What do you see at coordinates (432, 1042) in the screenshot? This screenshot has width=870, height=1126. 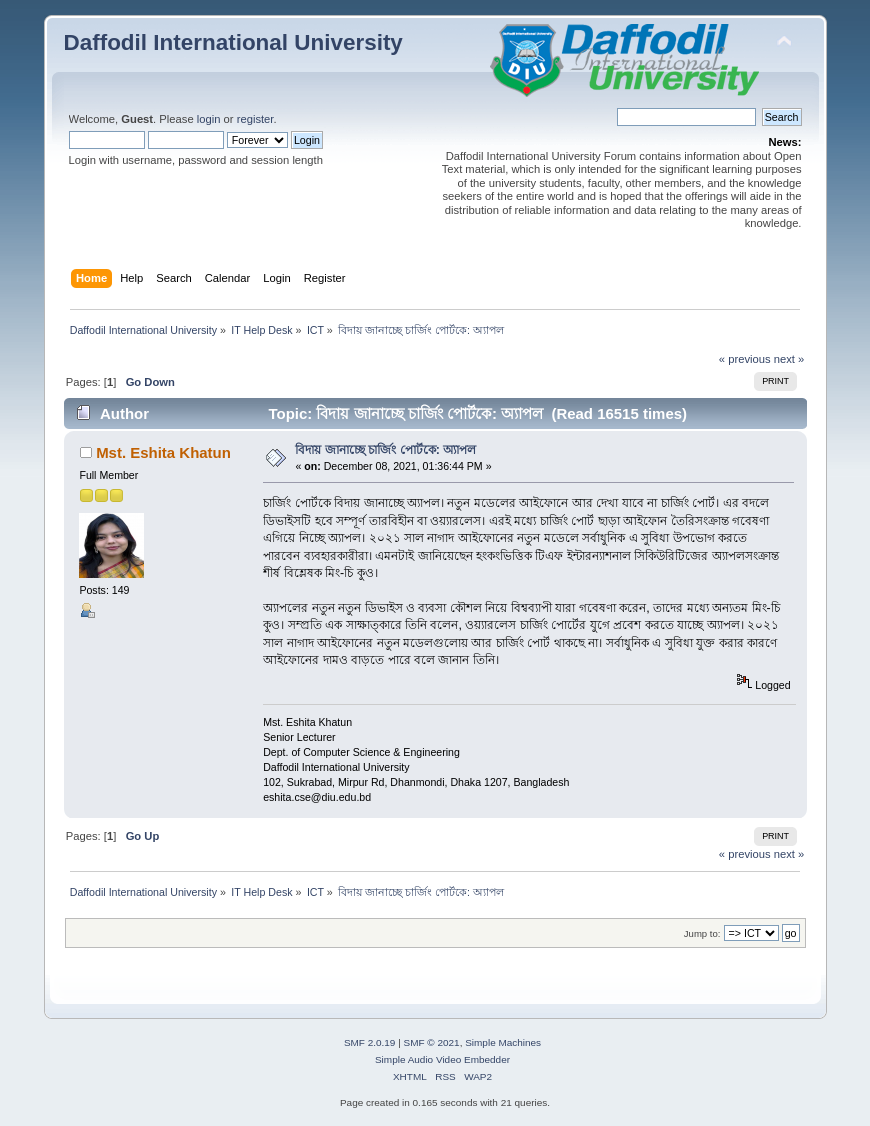 I see `SMF © 2021` at bounding box center [432, 1042].